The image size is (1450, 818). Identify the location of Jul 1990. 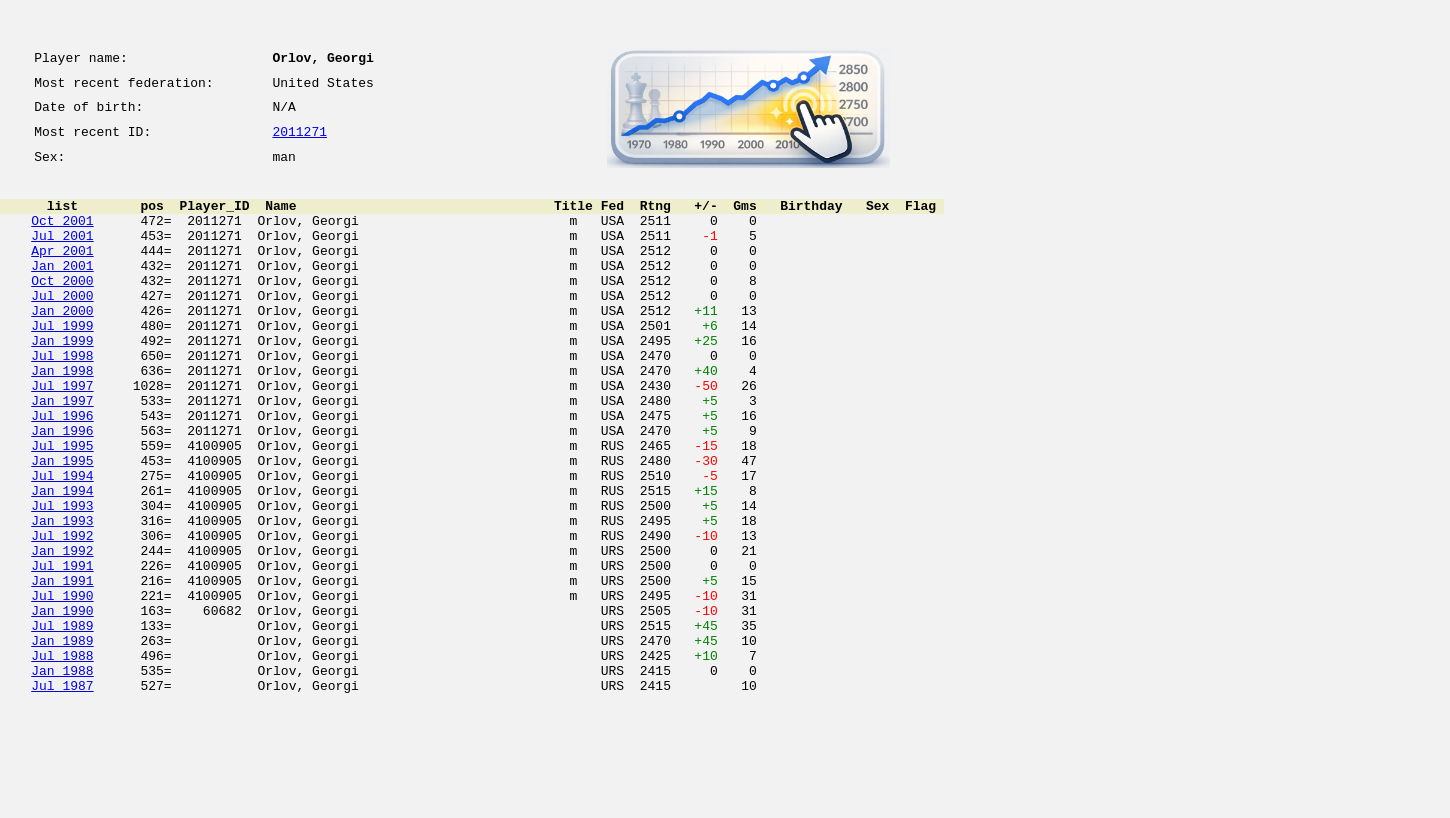
(62, 688).